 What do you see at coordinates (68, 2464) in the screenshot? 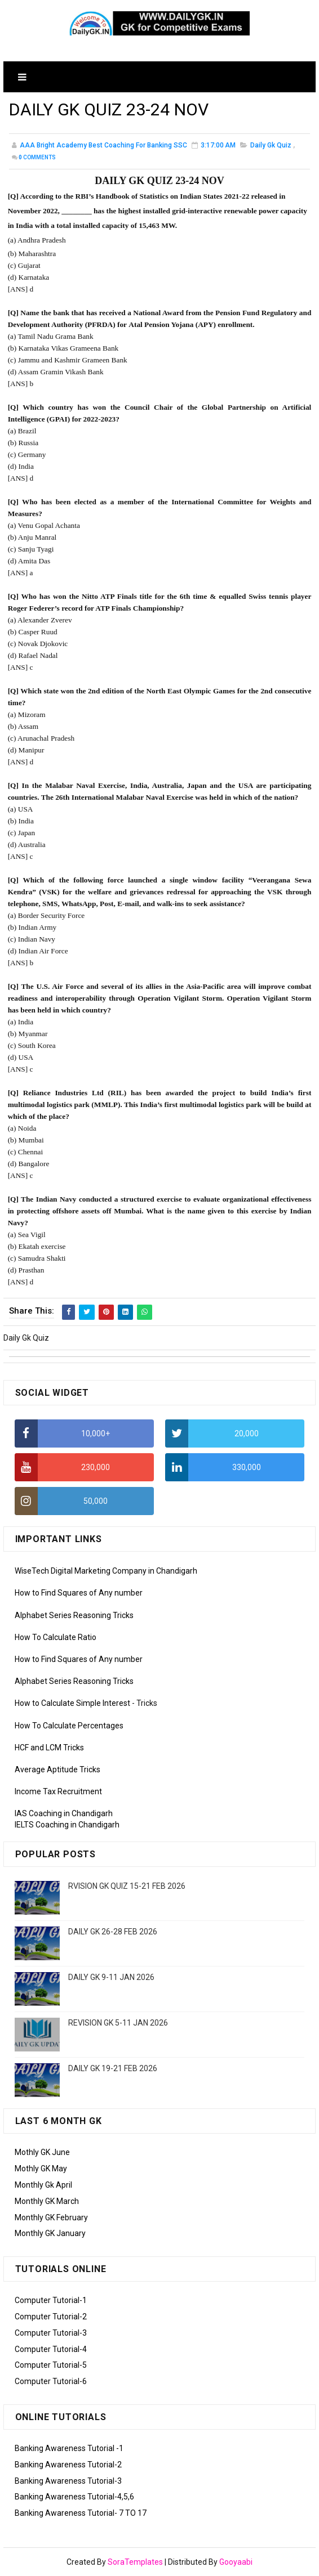
I see `Banking Awareness Tutorial-2` at bounding box center [68, 2464].